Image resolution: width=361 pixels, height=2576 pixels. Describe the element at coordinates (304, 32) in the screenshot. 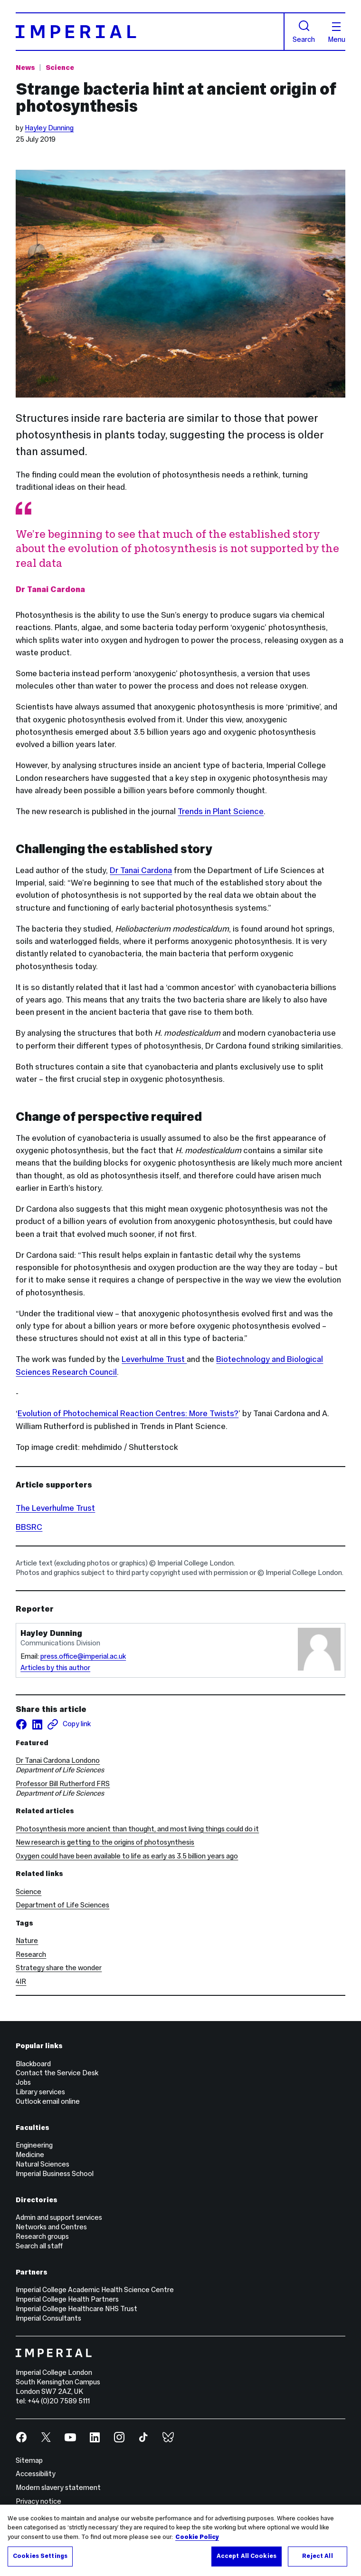

I see `Search` at that location.